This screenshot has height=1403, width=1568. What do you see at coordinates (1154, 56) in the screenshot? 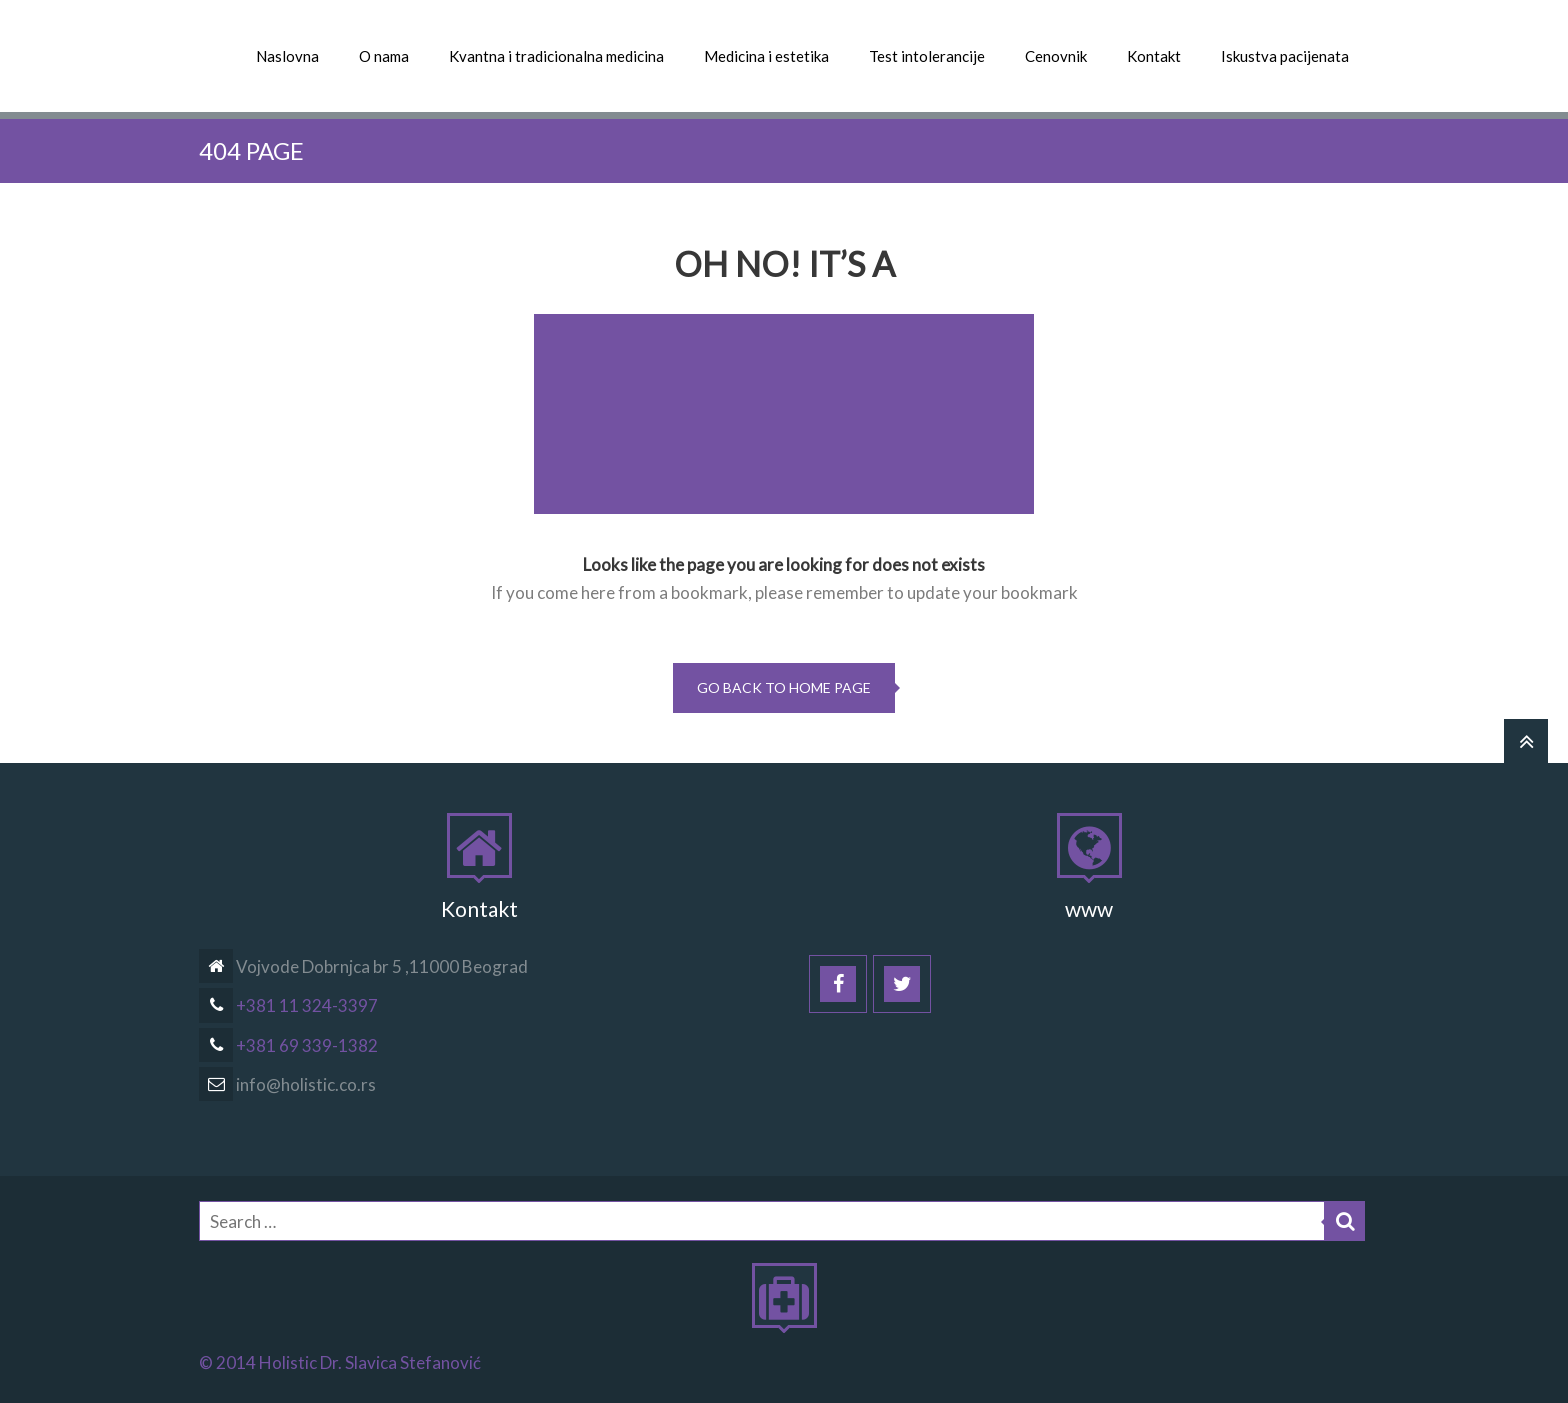
I see `Kontakt` at bounding box center [1154, 56].